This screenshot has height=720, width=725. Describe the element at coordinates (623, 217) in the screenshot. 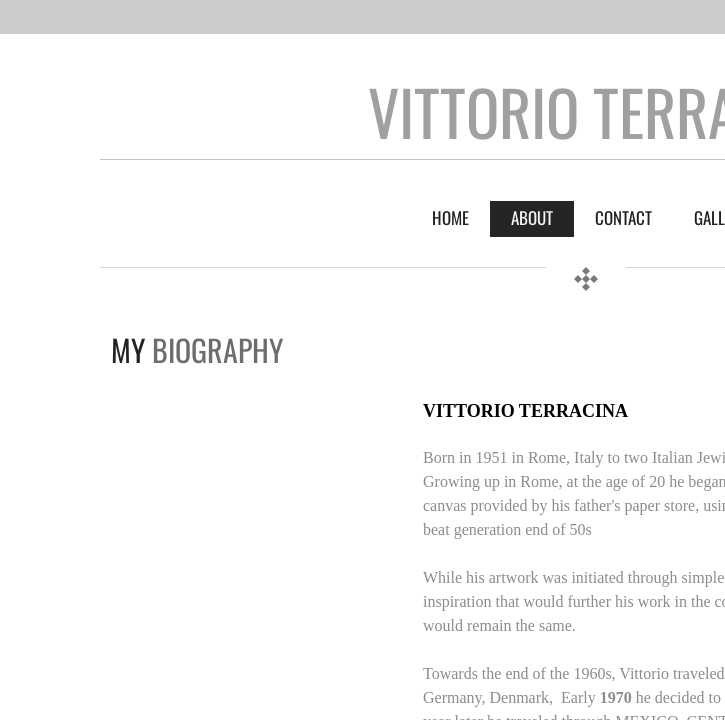

I see `Contact` at that location.